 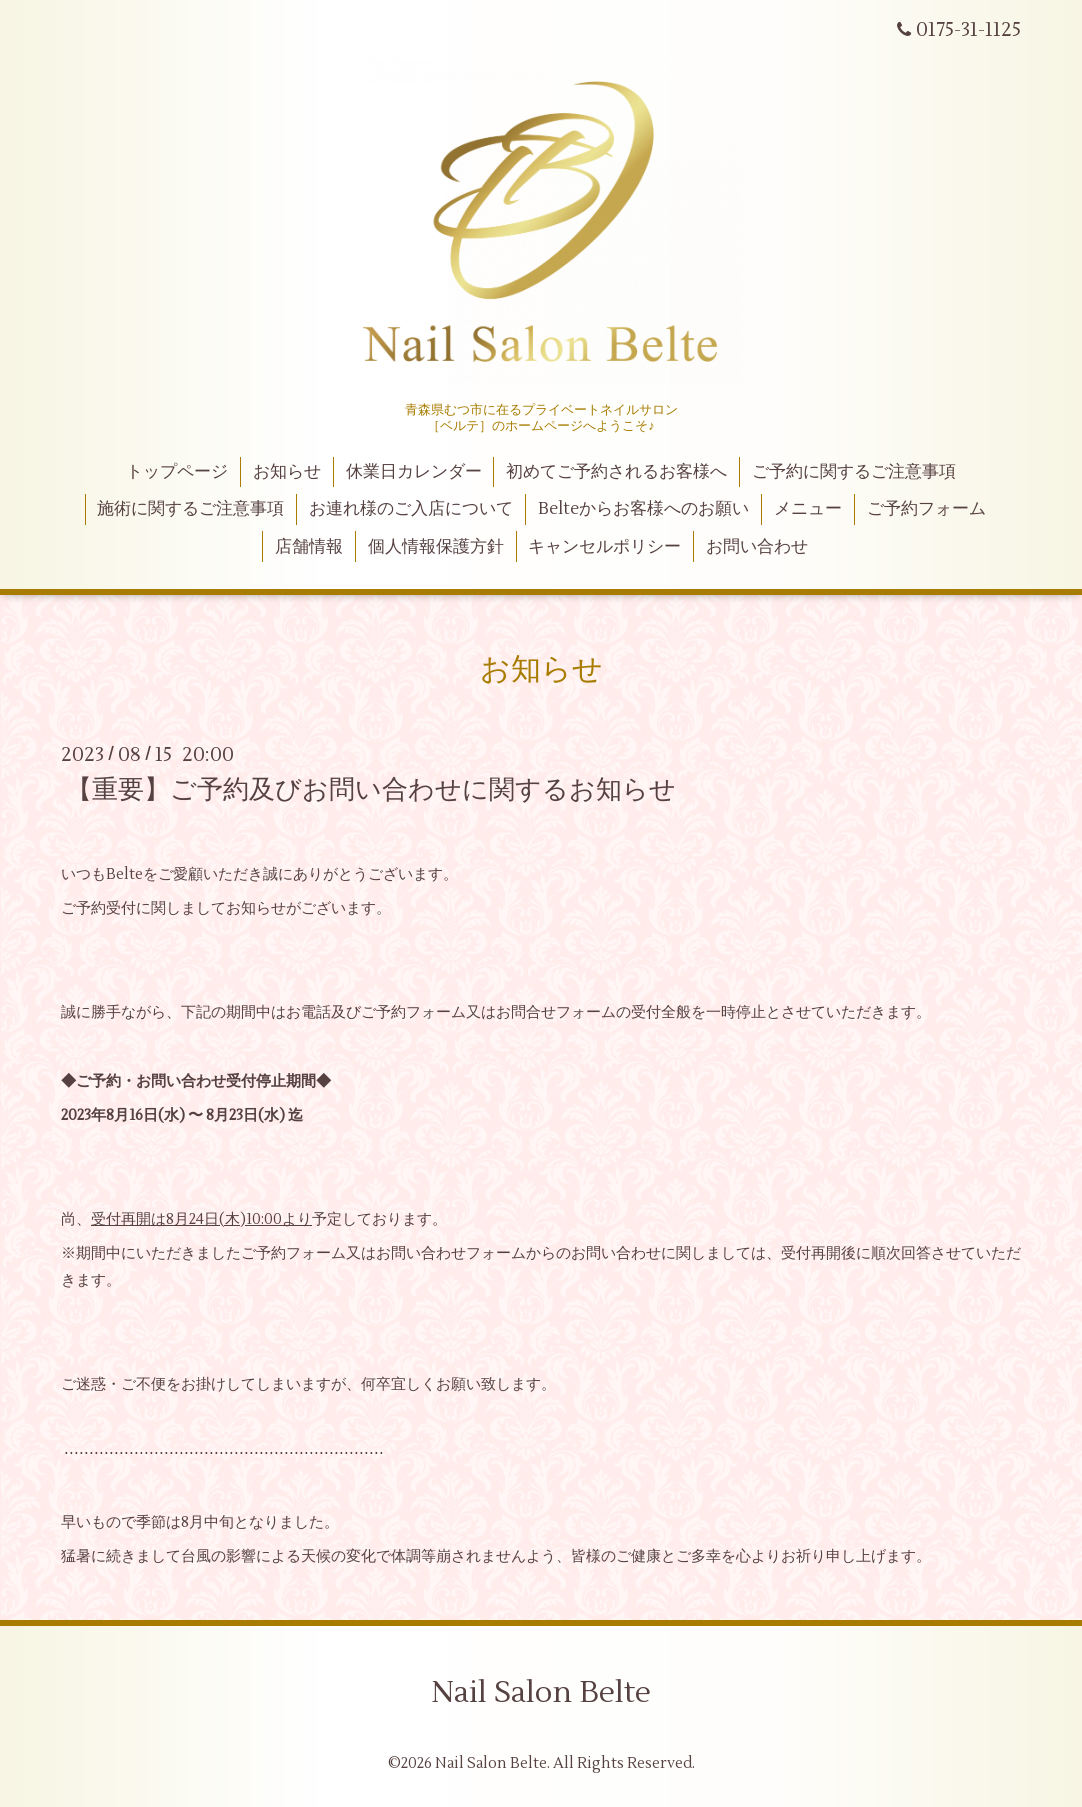 What do you see at coordinates (287, 472) in the screenshot?
I see `お知らせ` at bounding box center [287, 472].